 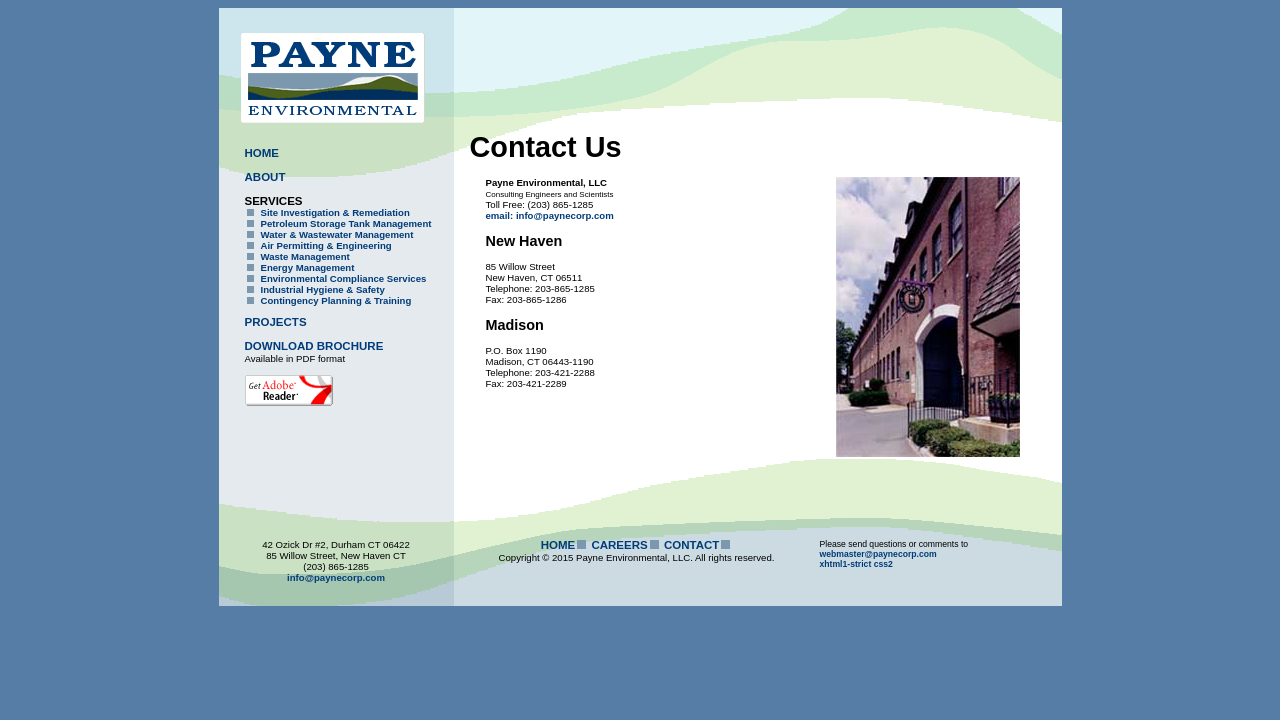 What do you see at coordinates (344, 278) in the screenshot?
I see `Environmental Compliance Services` at bounding box center [344, 278].